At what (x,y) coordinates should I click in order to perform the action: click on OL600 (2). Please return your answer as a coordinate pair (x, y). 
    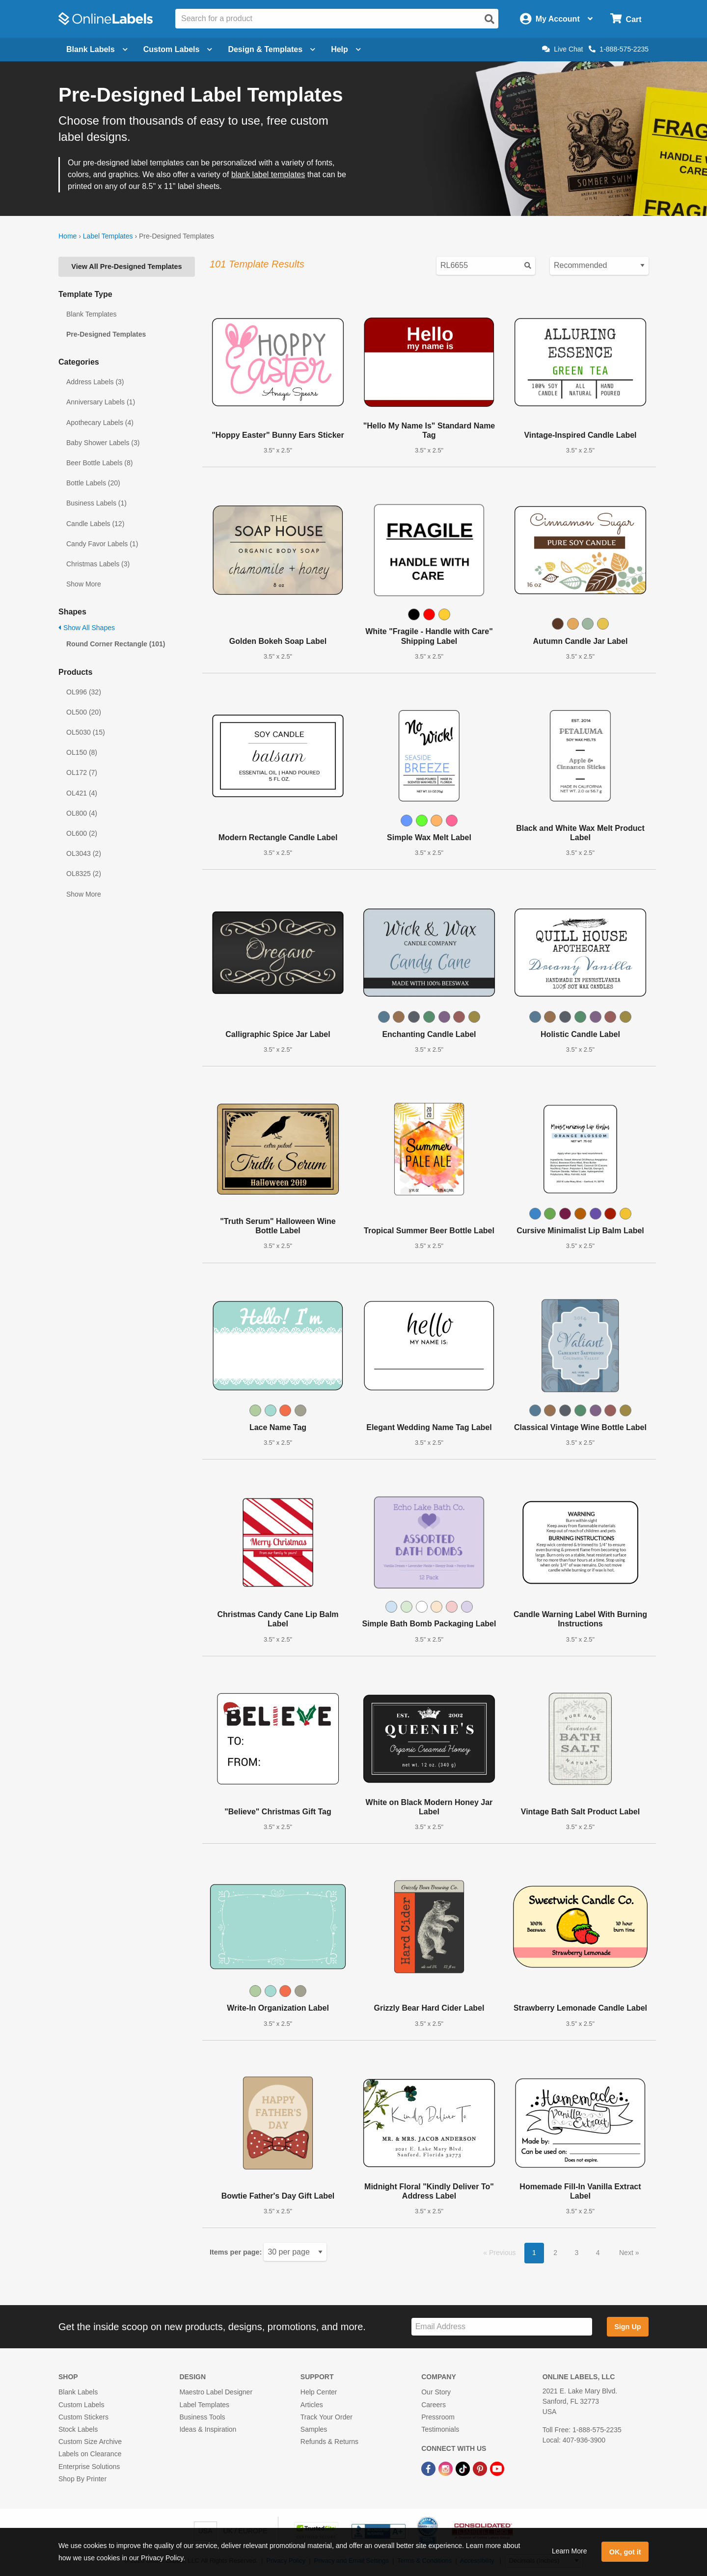
    Looking at the image, I should click on (81, 833).